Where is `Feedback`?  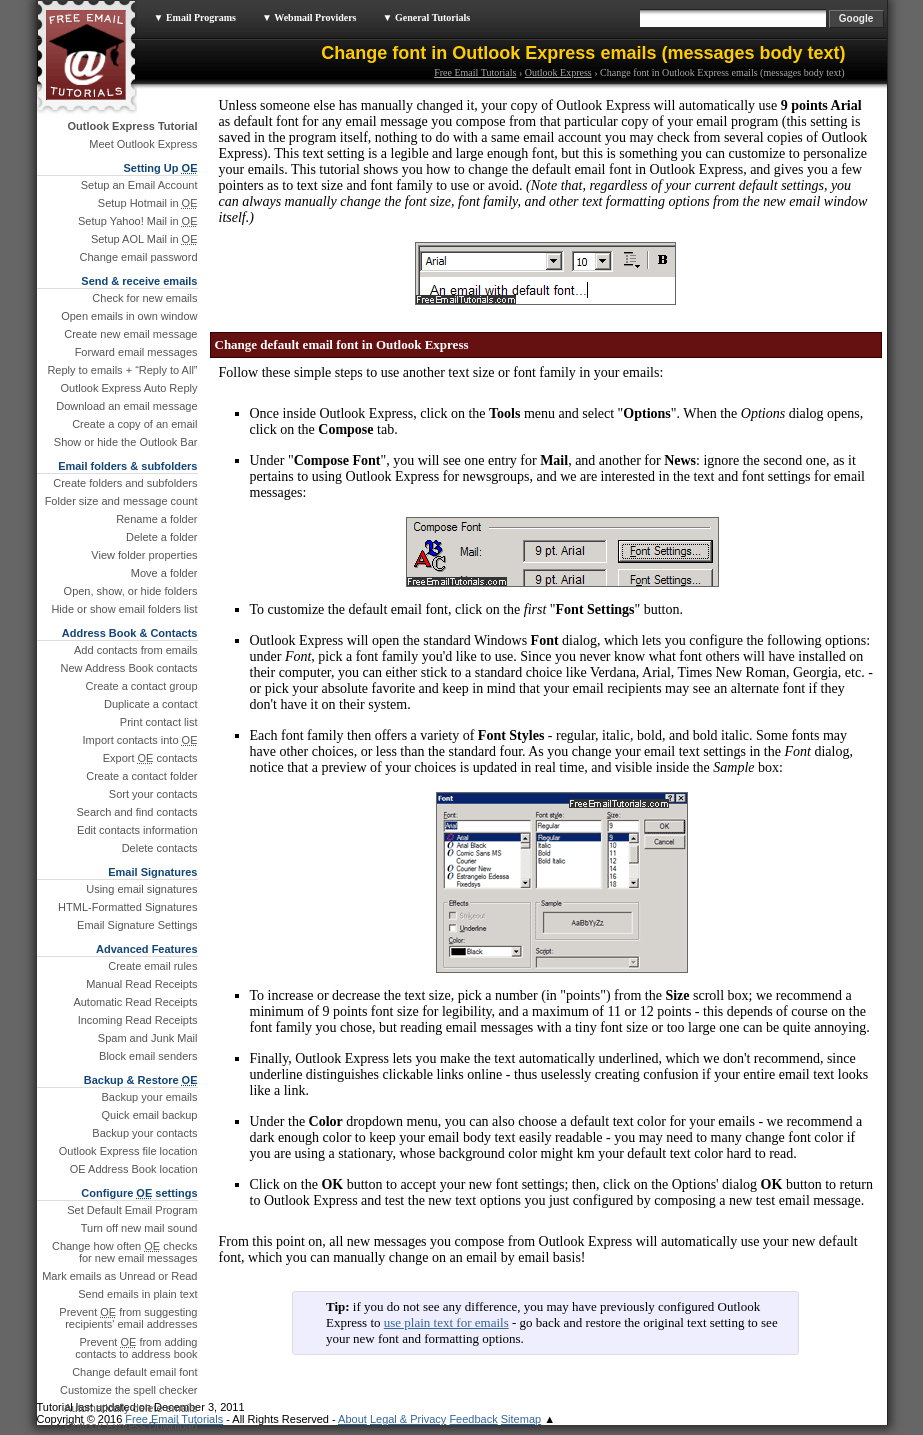 Feedback is located at coordinates (473, 1419).